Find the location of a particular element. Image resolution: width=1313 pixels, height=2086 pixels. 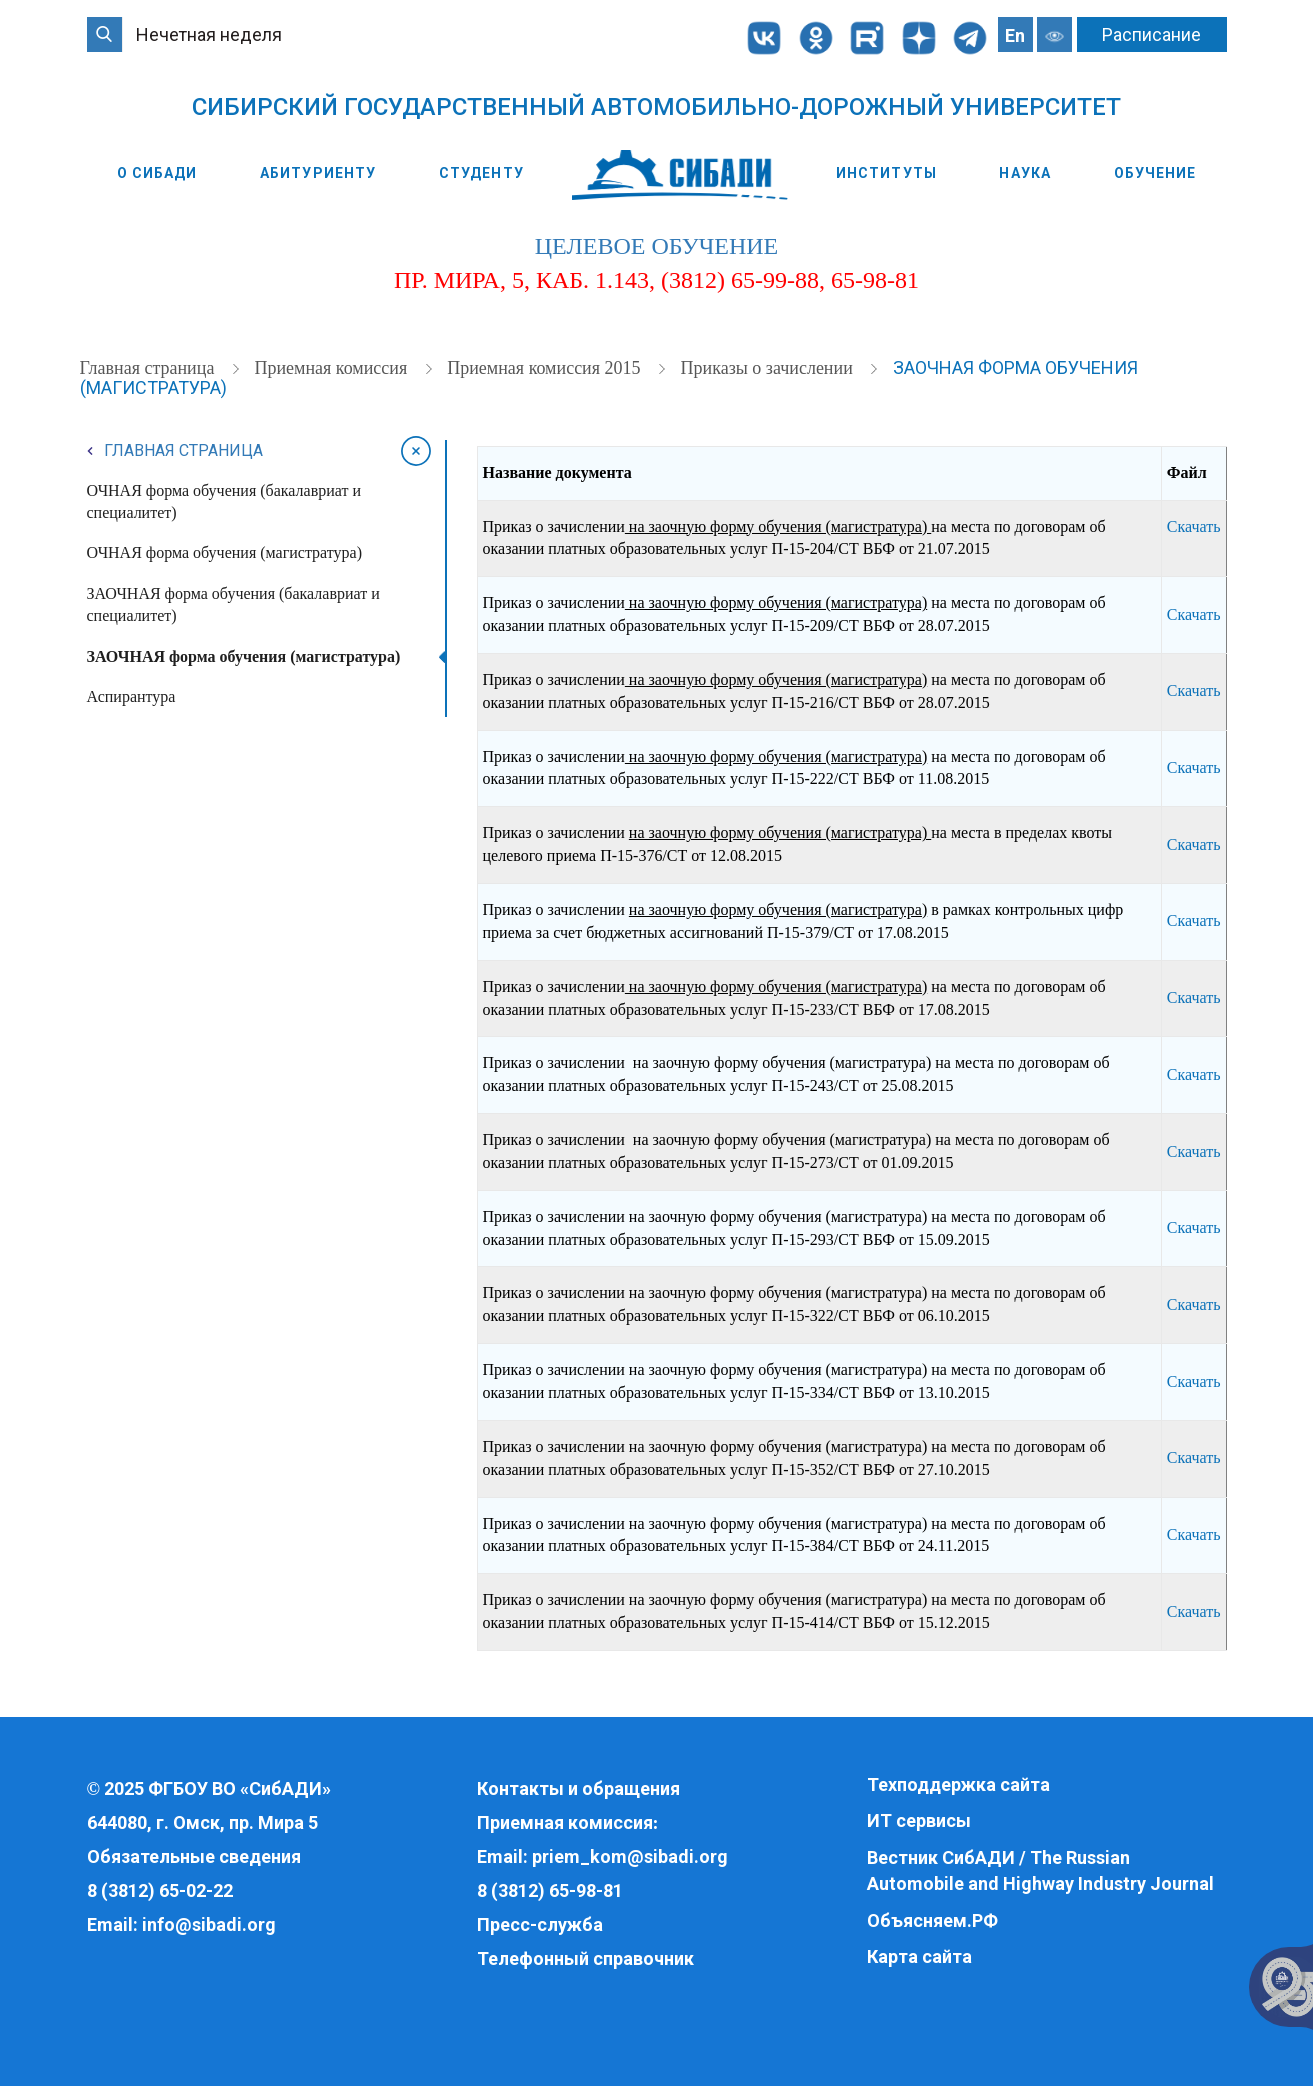

ОЧНАЯ форма обучения (магистратура) is located at coordinates (225, 552).